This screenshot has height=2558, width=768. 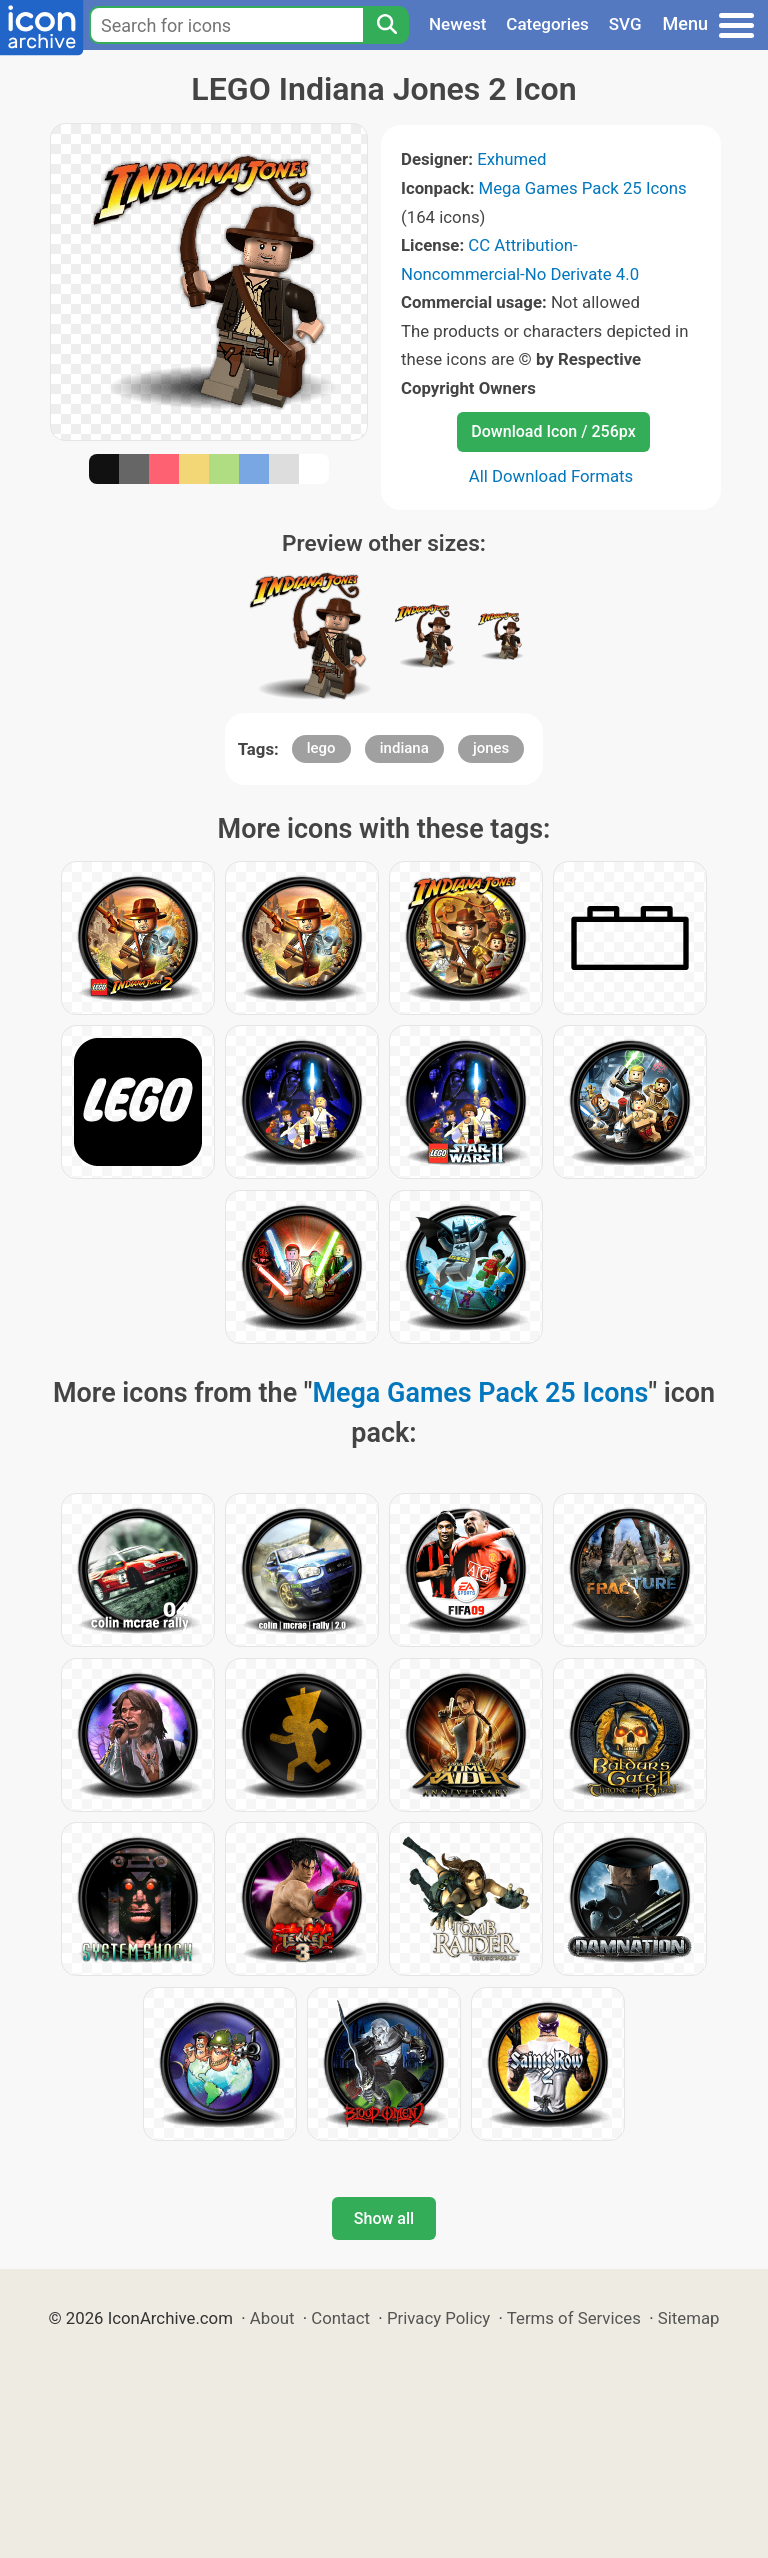 I want to click on lego, so click(x=321, y=748).